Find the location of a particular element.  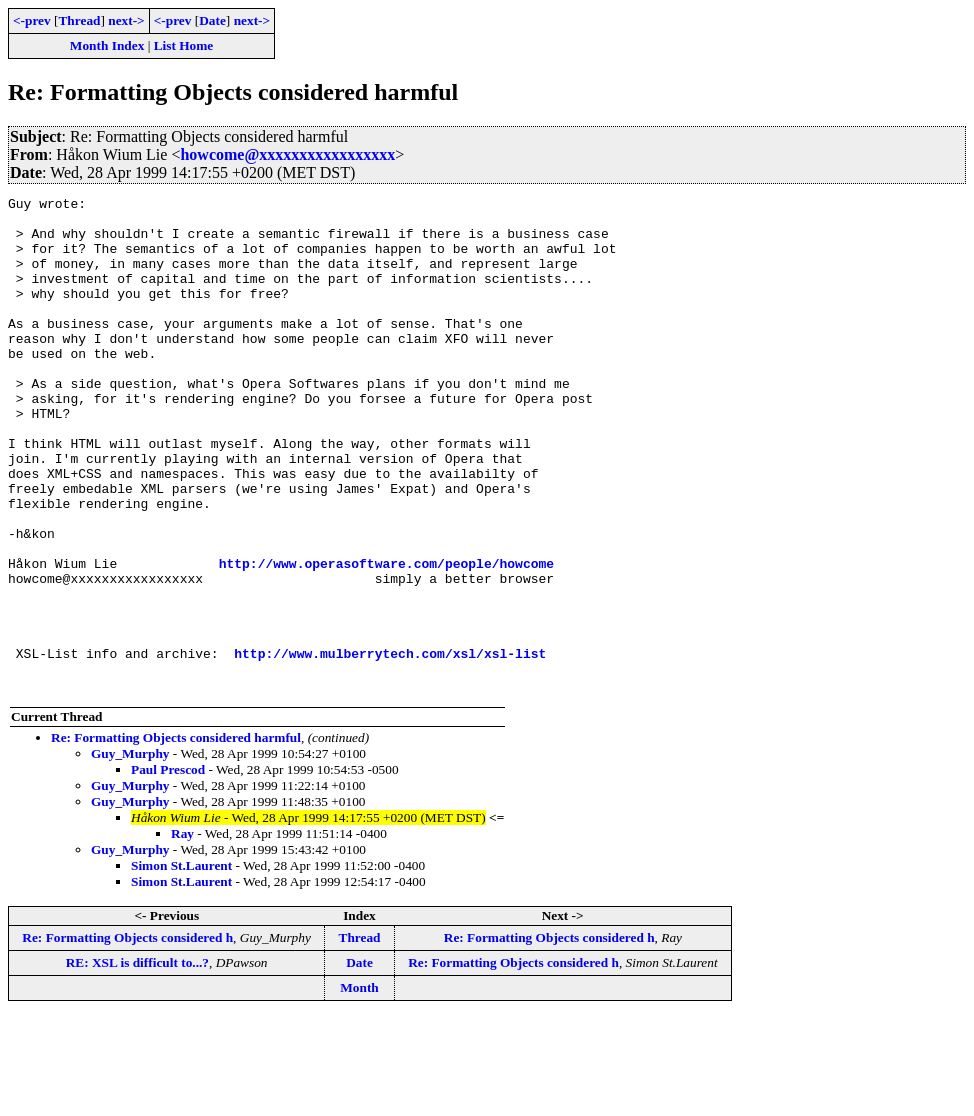

RE: XSL is difficult to...? is located at coordinates (137, 1061).